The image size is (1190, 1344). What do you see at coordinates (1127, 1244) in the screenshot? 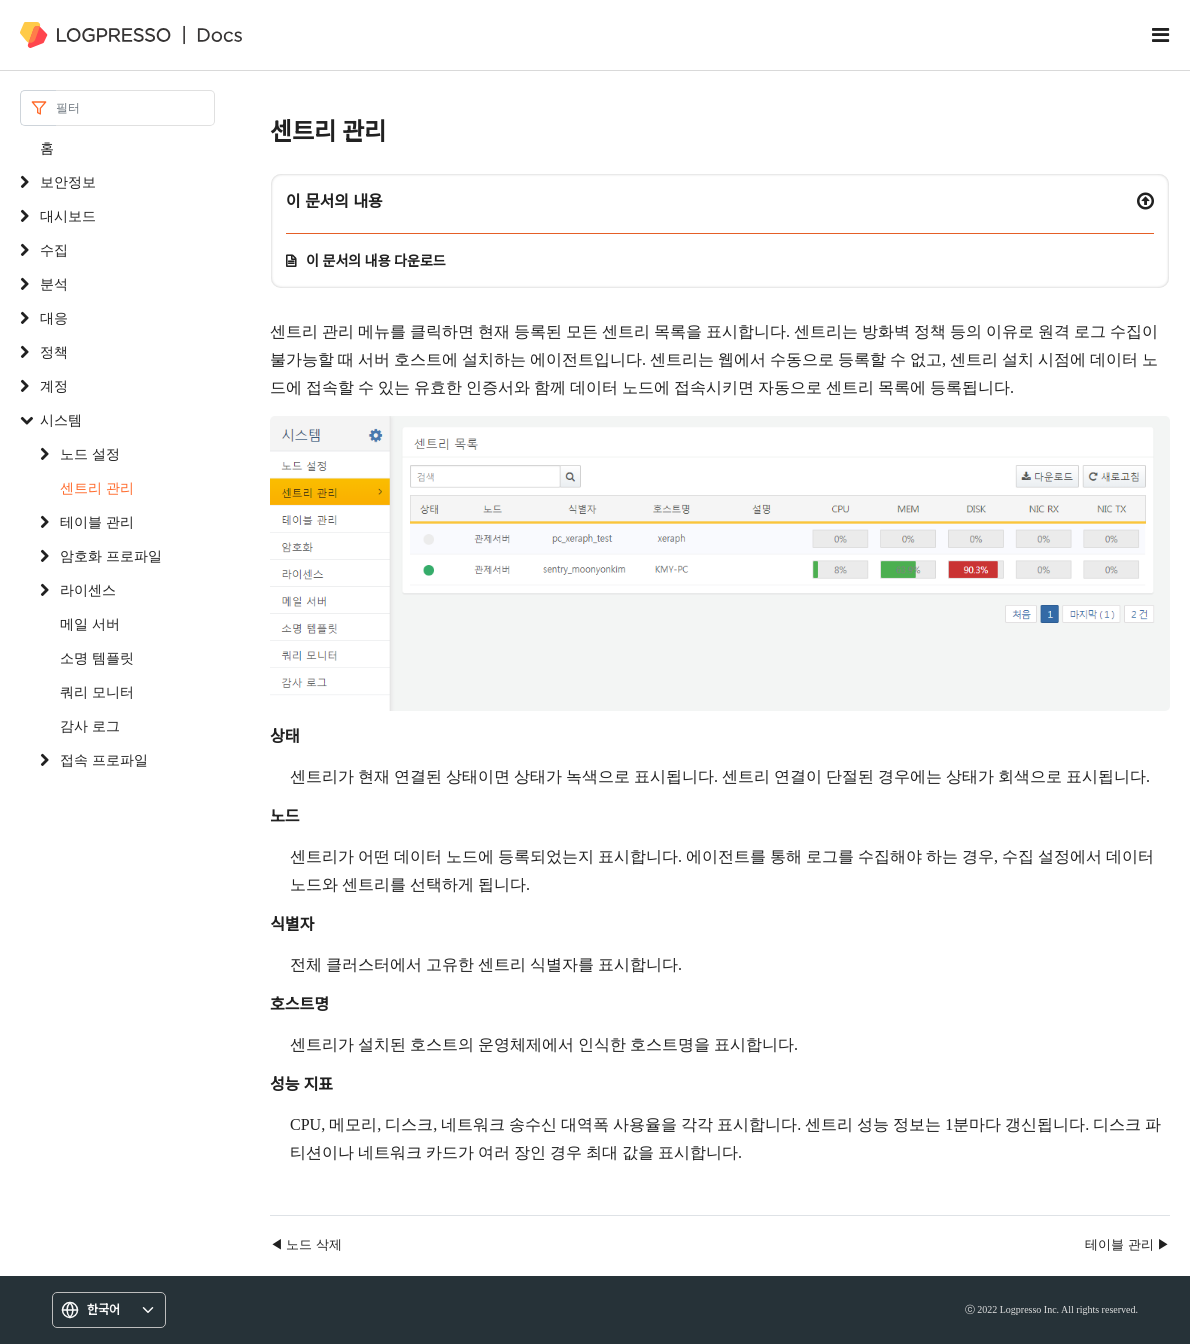
I see `테이블 관리 ▶` at bounding box center [1127, 1244].